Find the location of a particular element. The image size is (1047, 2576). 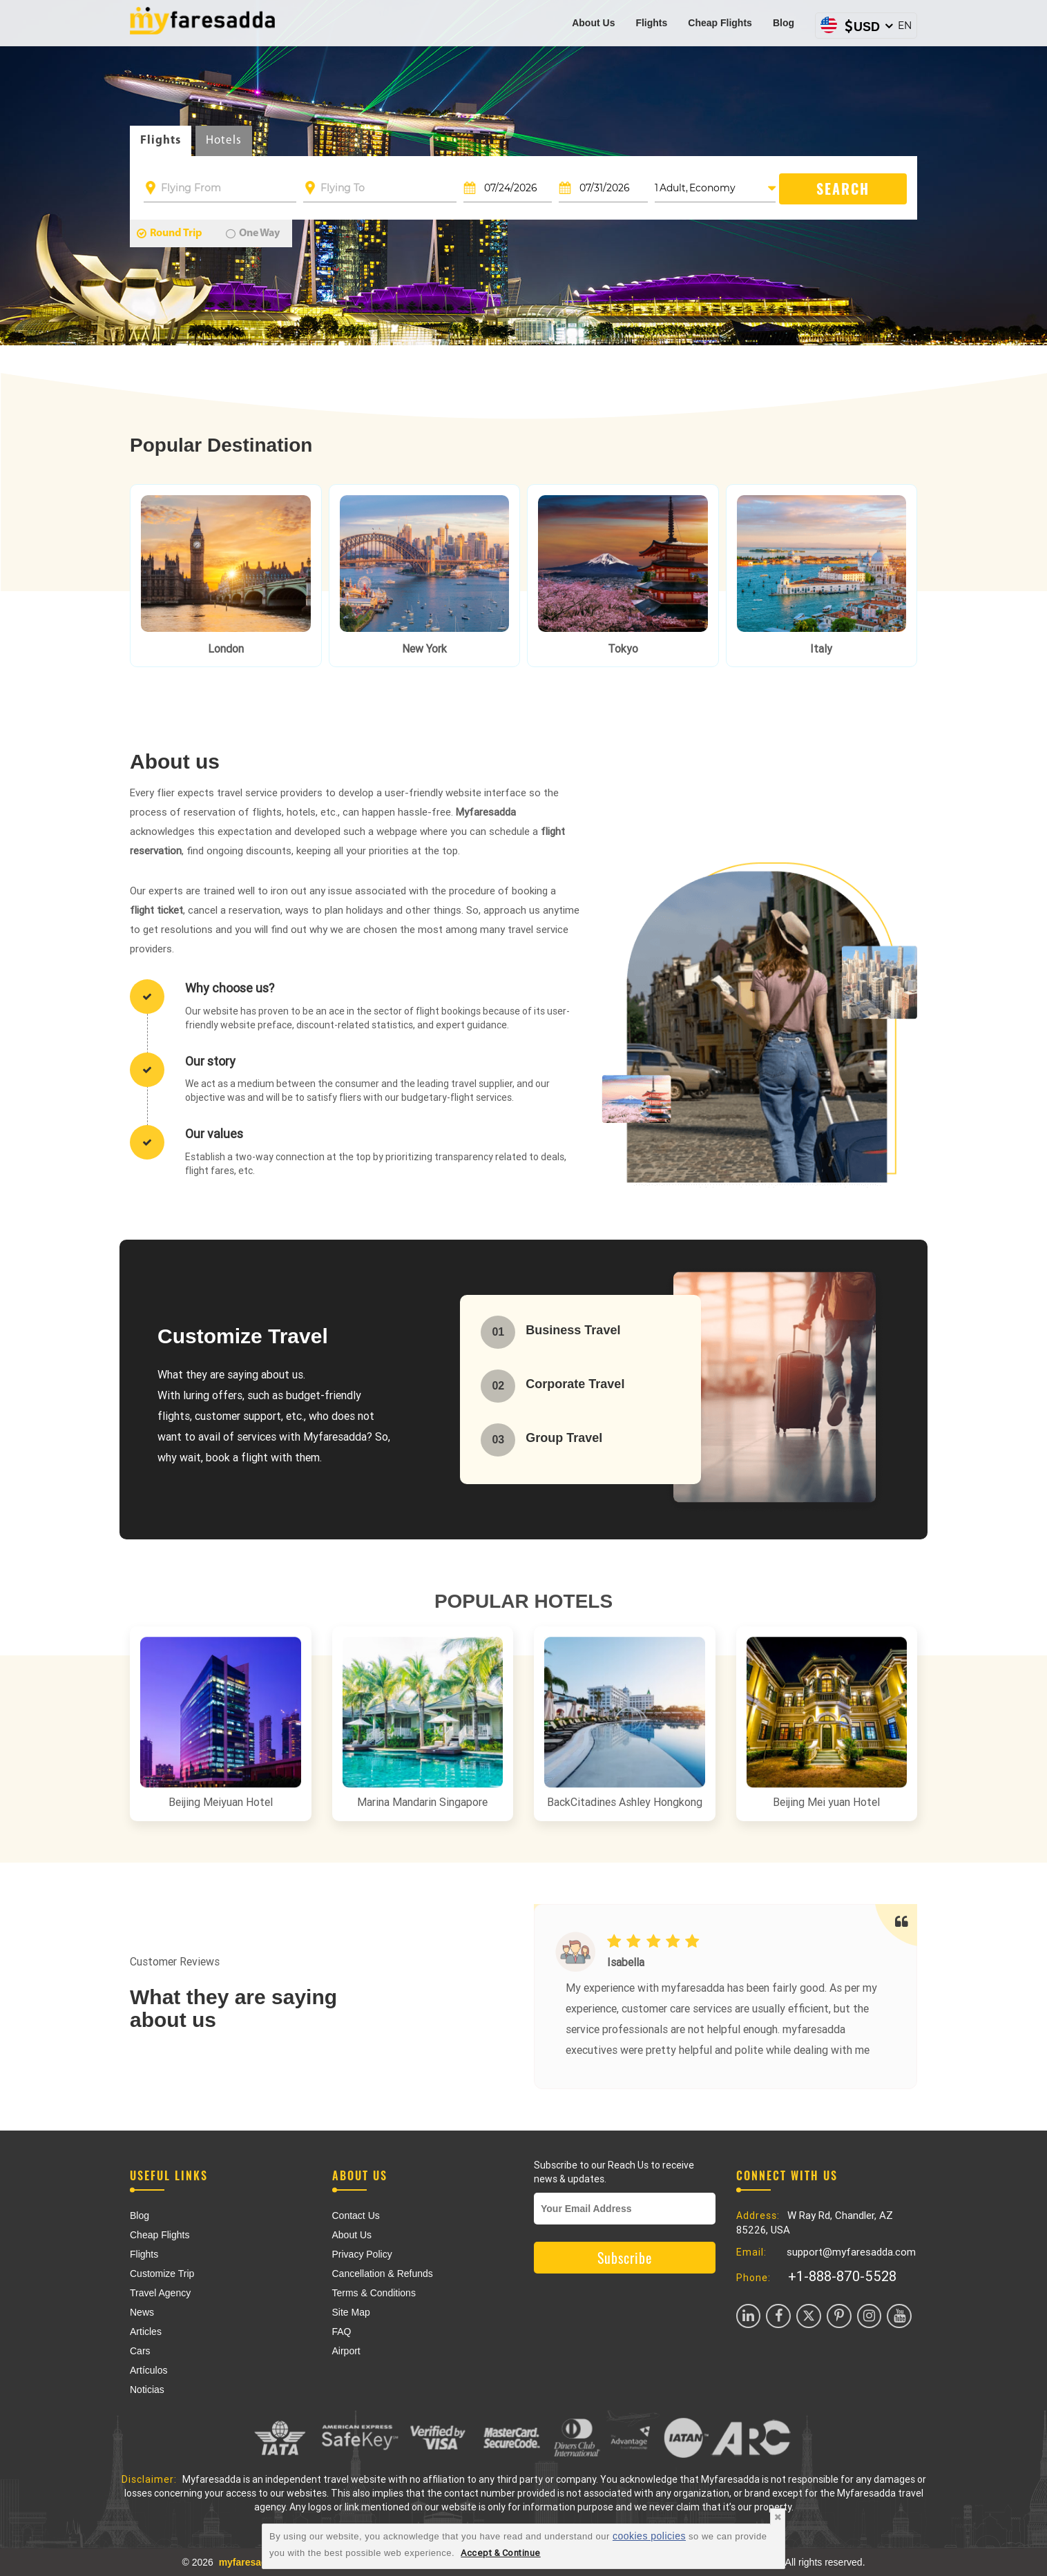

Flights is located at coordinates (651, 22).